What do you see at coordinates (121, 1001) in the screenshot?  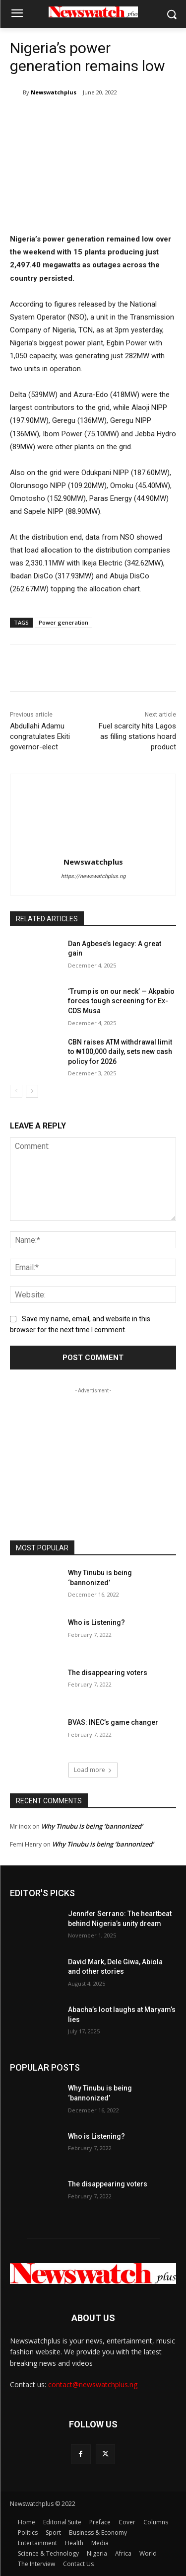 I see `‘Trump is on our neck’ — Akpabio forces tough screening for Ex-CDS Musa` at bounding box center [121, 1001].